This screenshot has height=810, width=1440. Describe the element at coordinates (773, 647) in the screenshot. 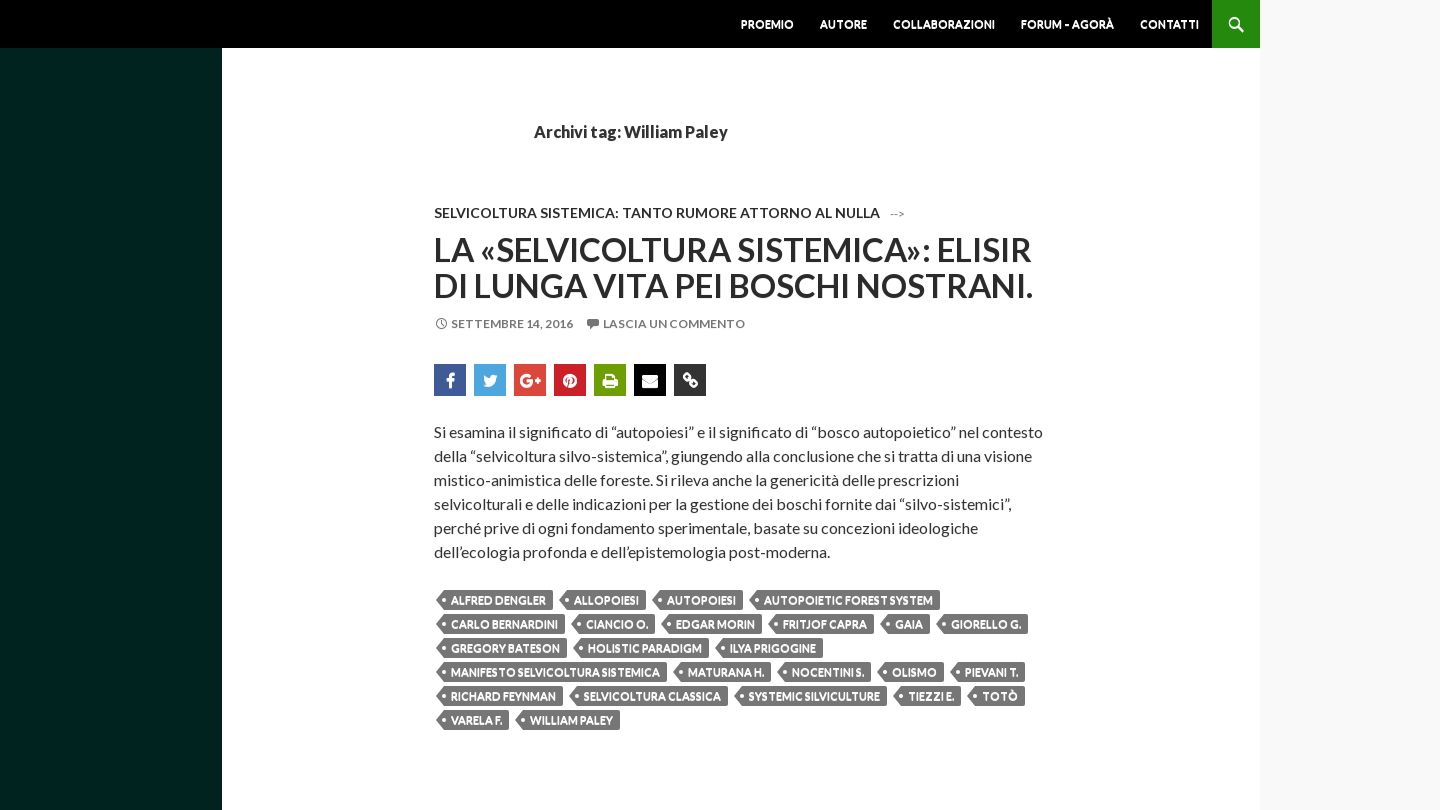

I see `Ilya Prigogine` at that location.